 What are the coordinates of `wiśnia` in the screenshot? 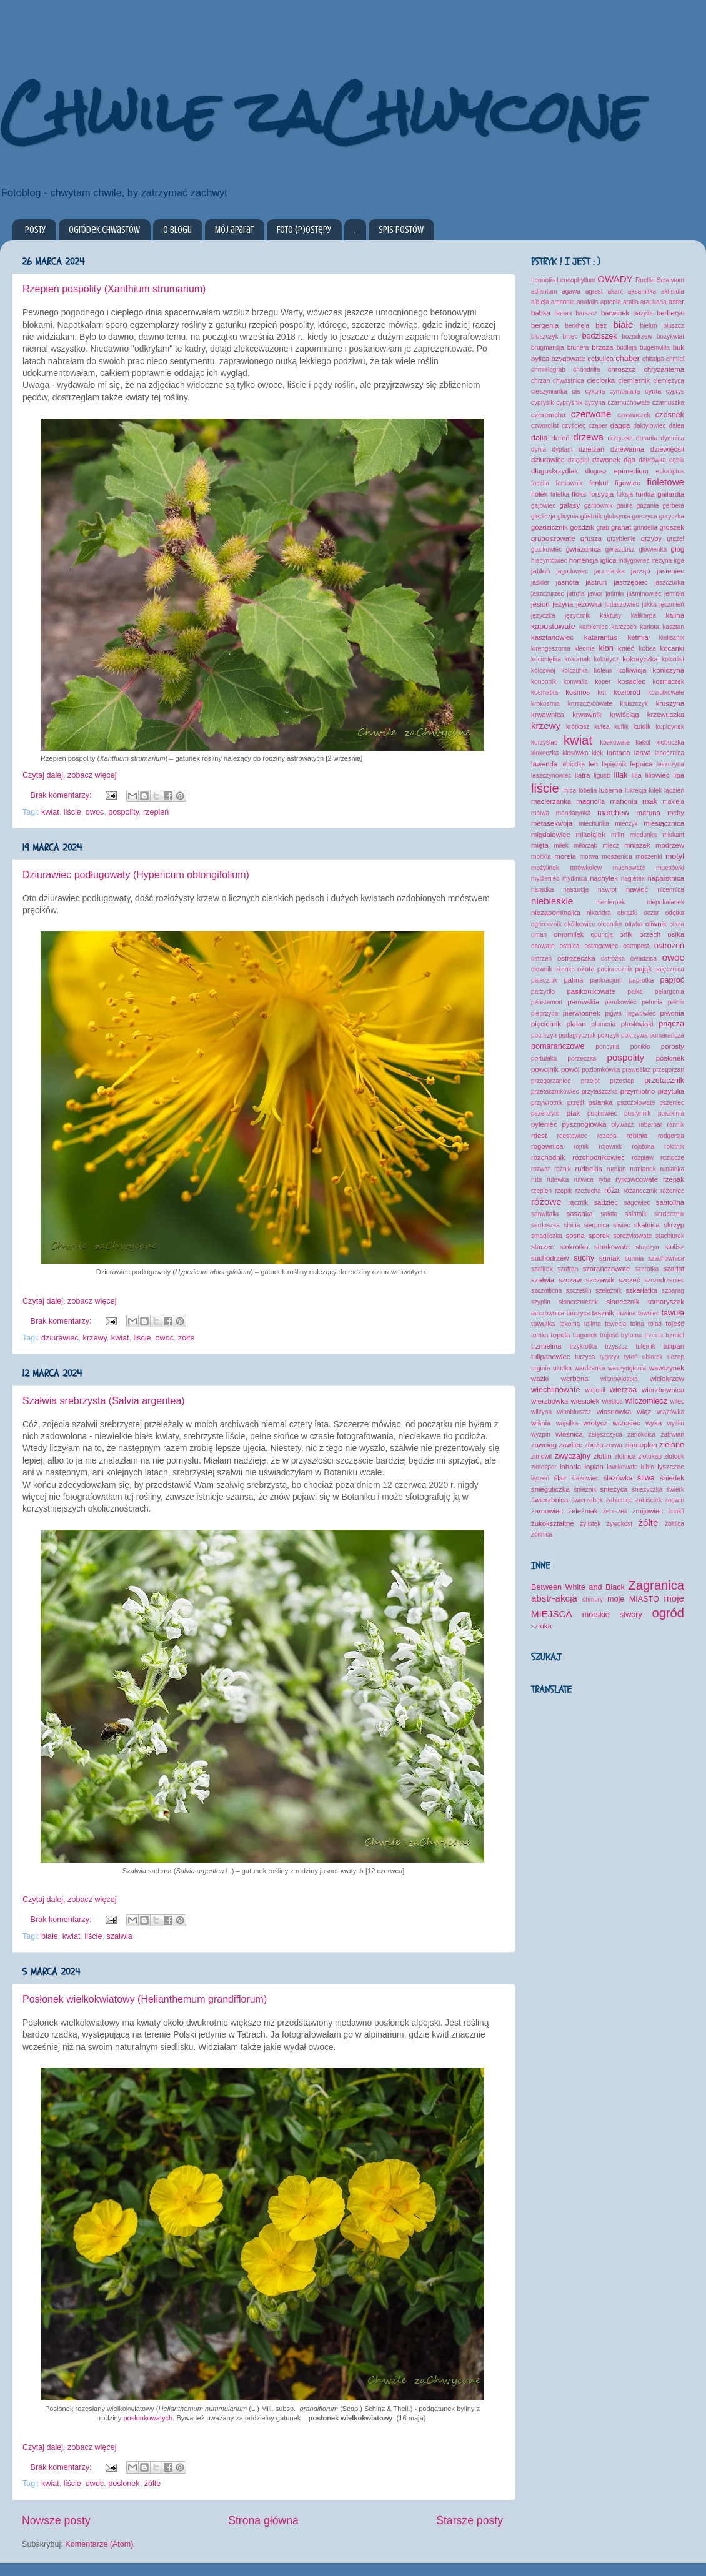 It's located at (540, 1423).